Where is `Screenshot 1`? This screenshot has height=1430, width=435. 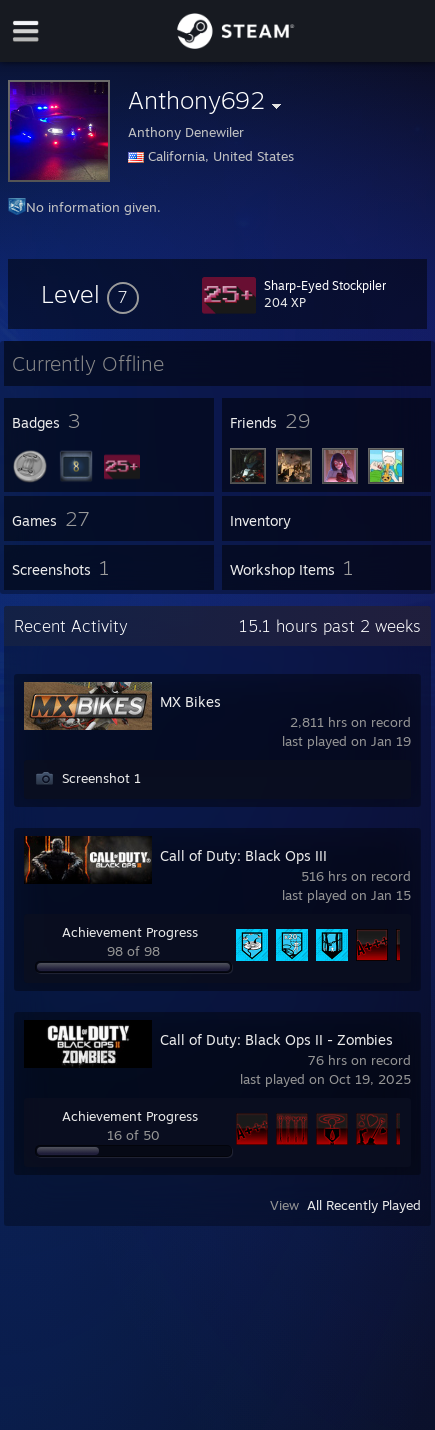 Screenshot 1 is located at coordinates (101, 778).